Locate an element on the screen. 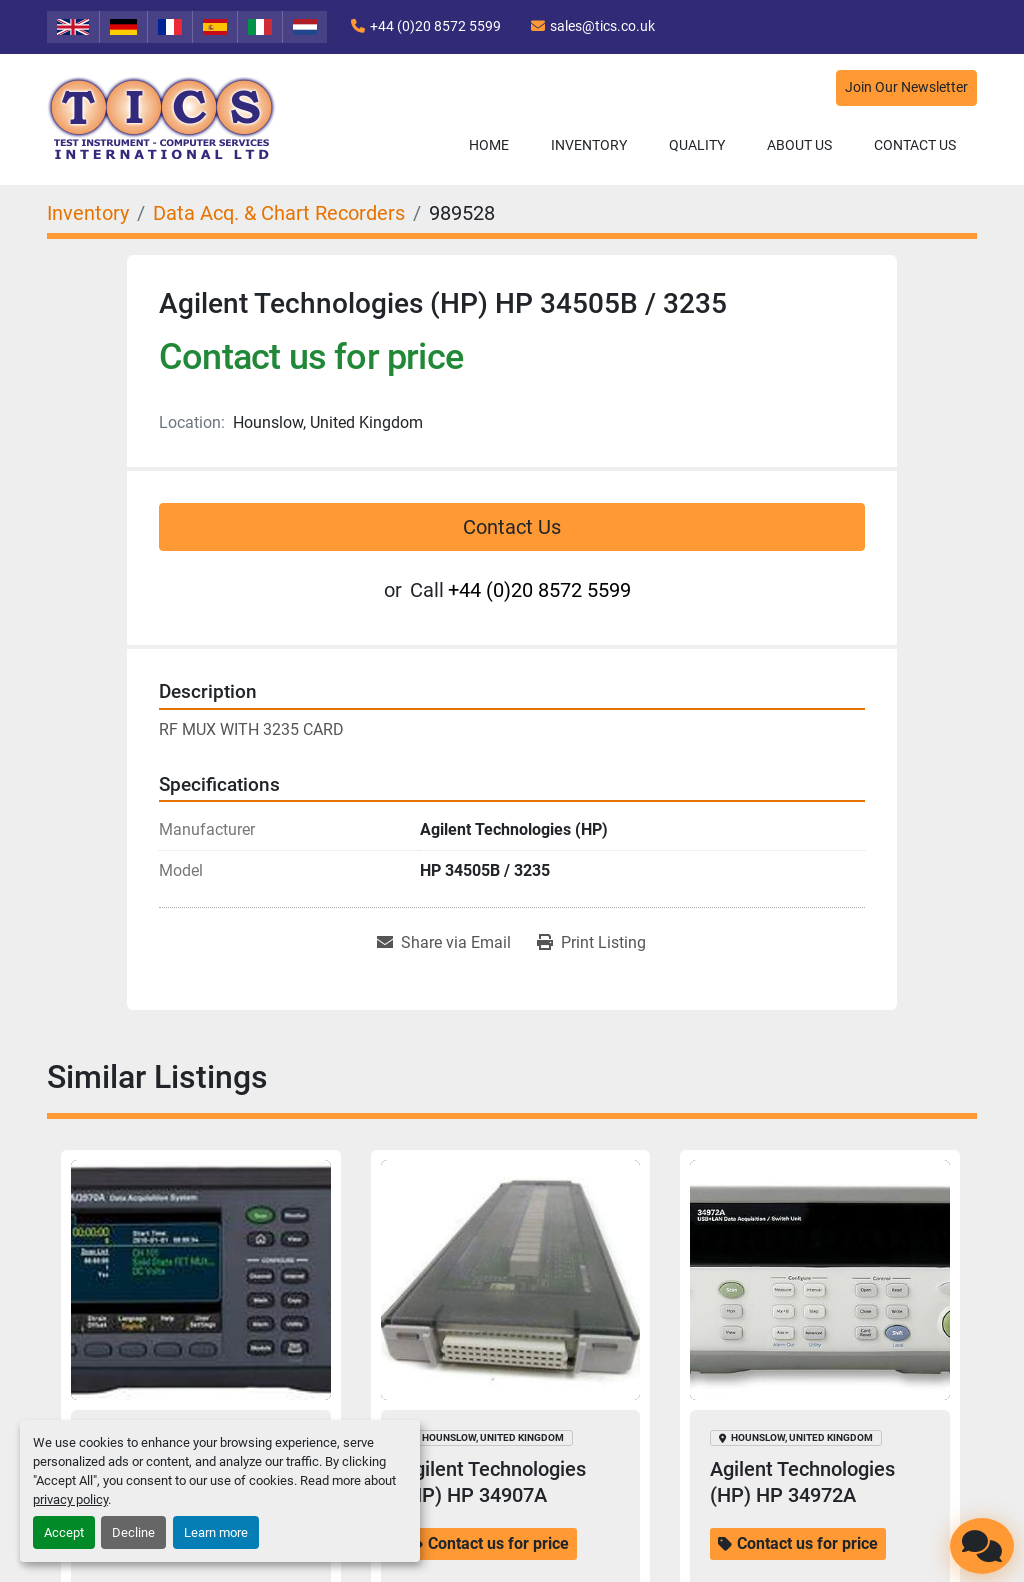 Image resolution: width=1024 pixels, height=1582 pixels. Learn more is located at coordinates (216, 1532).